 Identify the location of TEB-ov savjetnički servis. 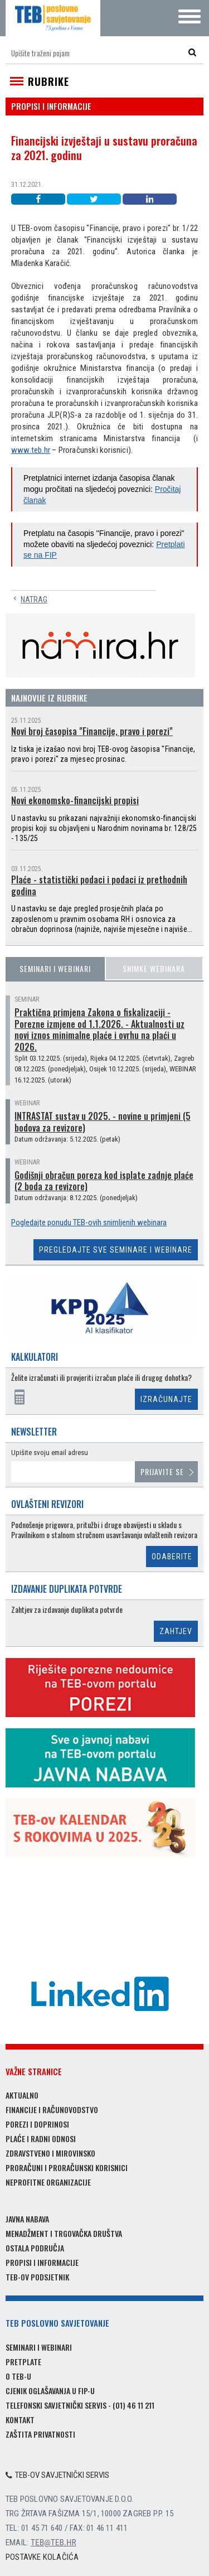
(57, 2475).